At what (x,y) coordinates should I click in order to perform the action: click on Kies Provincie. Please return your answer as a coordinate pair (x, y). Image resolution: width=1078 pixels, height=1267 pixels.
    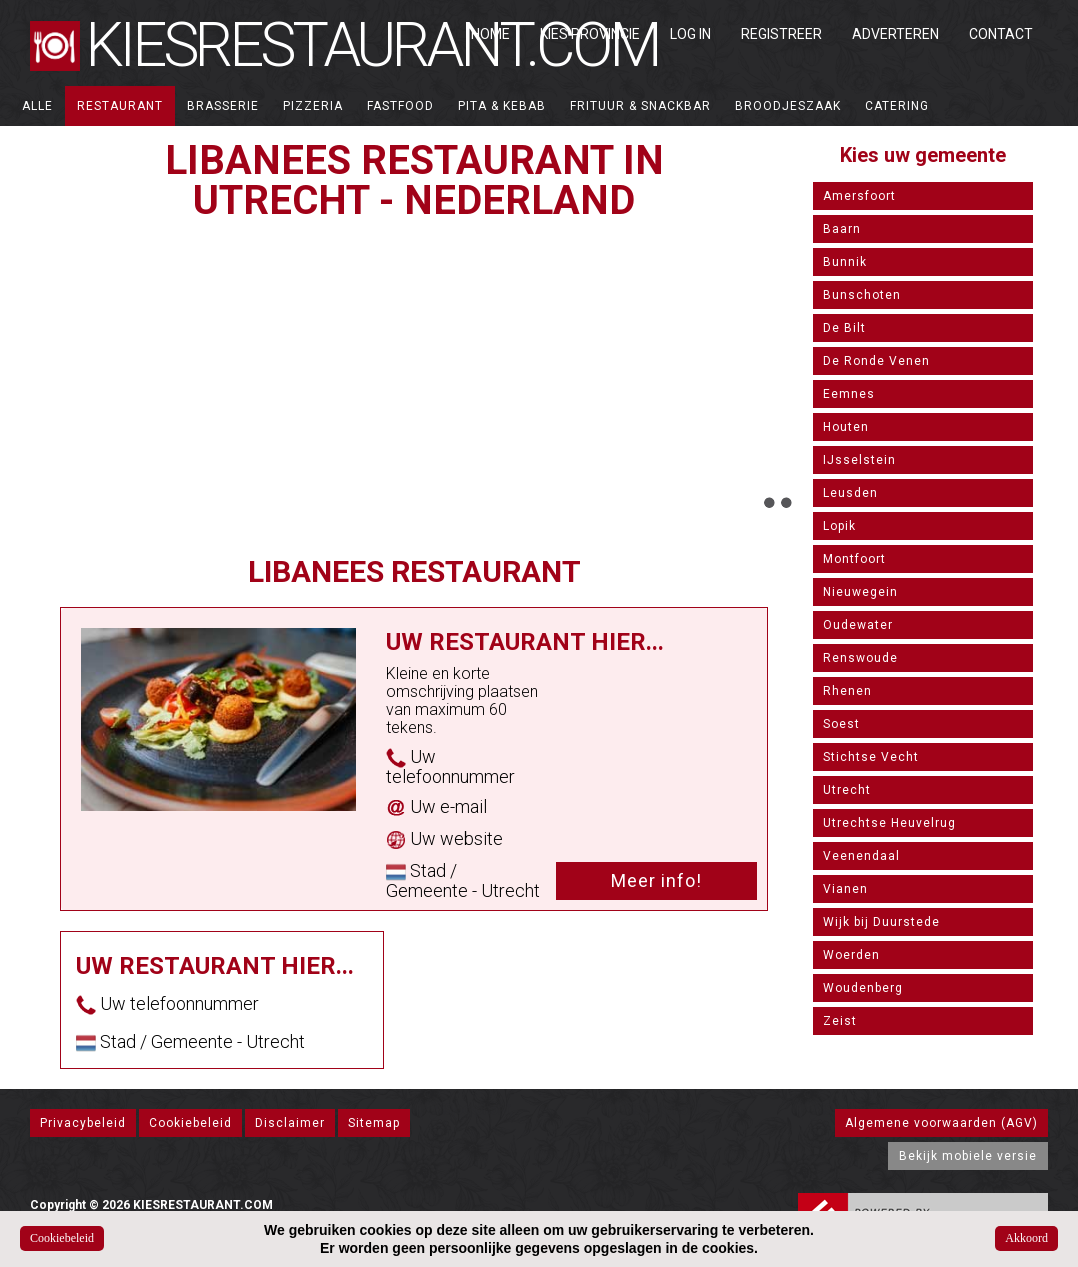
    Looking at the image, I should click on (590, 34).